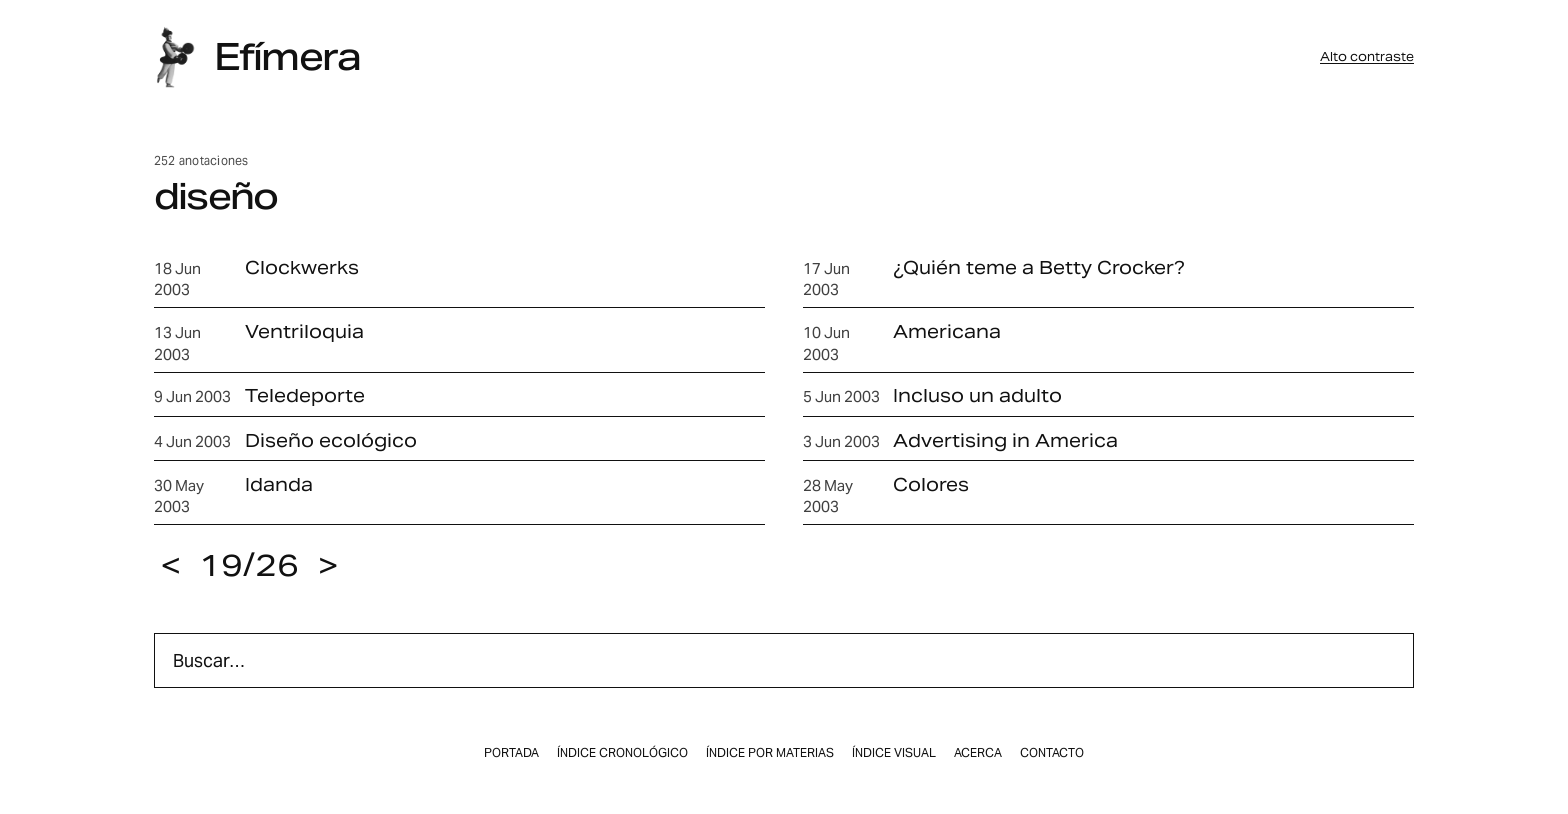  What do you see at coordinates (287, 57) in the screenshot?
I see `Efímera` at bounding box center [287, 57].